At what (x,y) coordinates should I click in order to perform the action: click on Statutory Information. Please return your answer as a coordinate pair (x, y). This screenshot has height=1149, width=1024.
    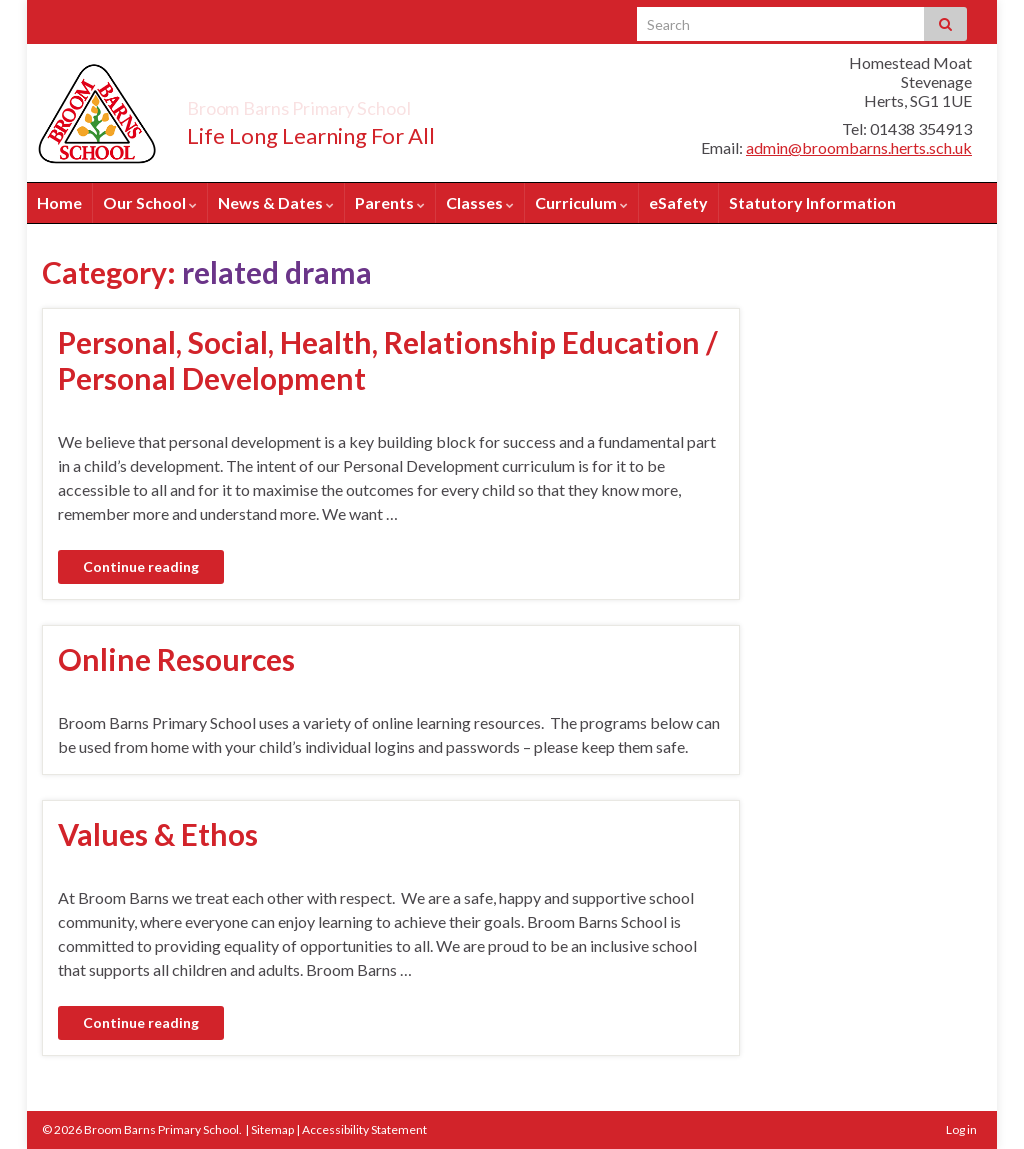
    Looking at the image, I should click on (812, 202).